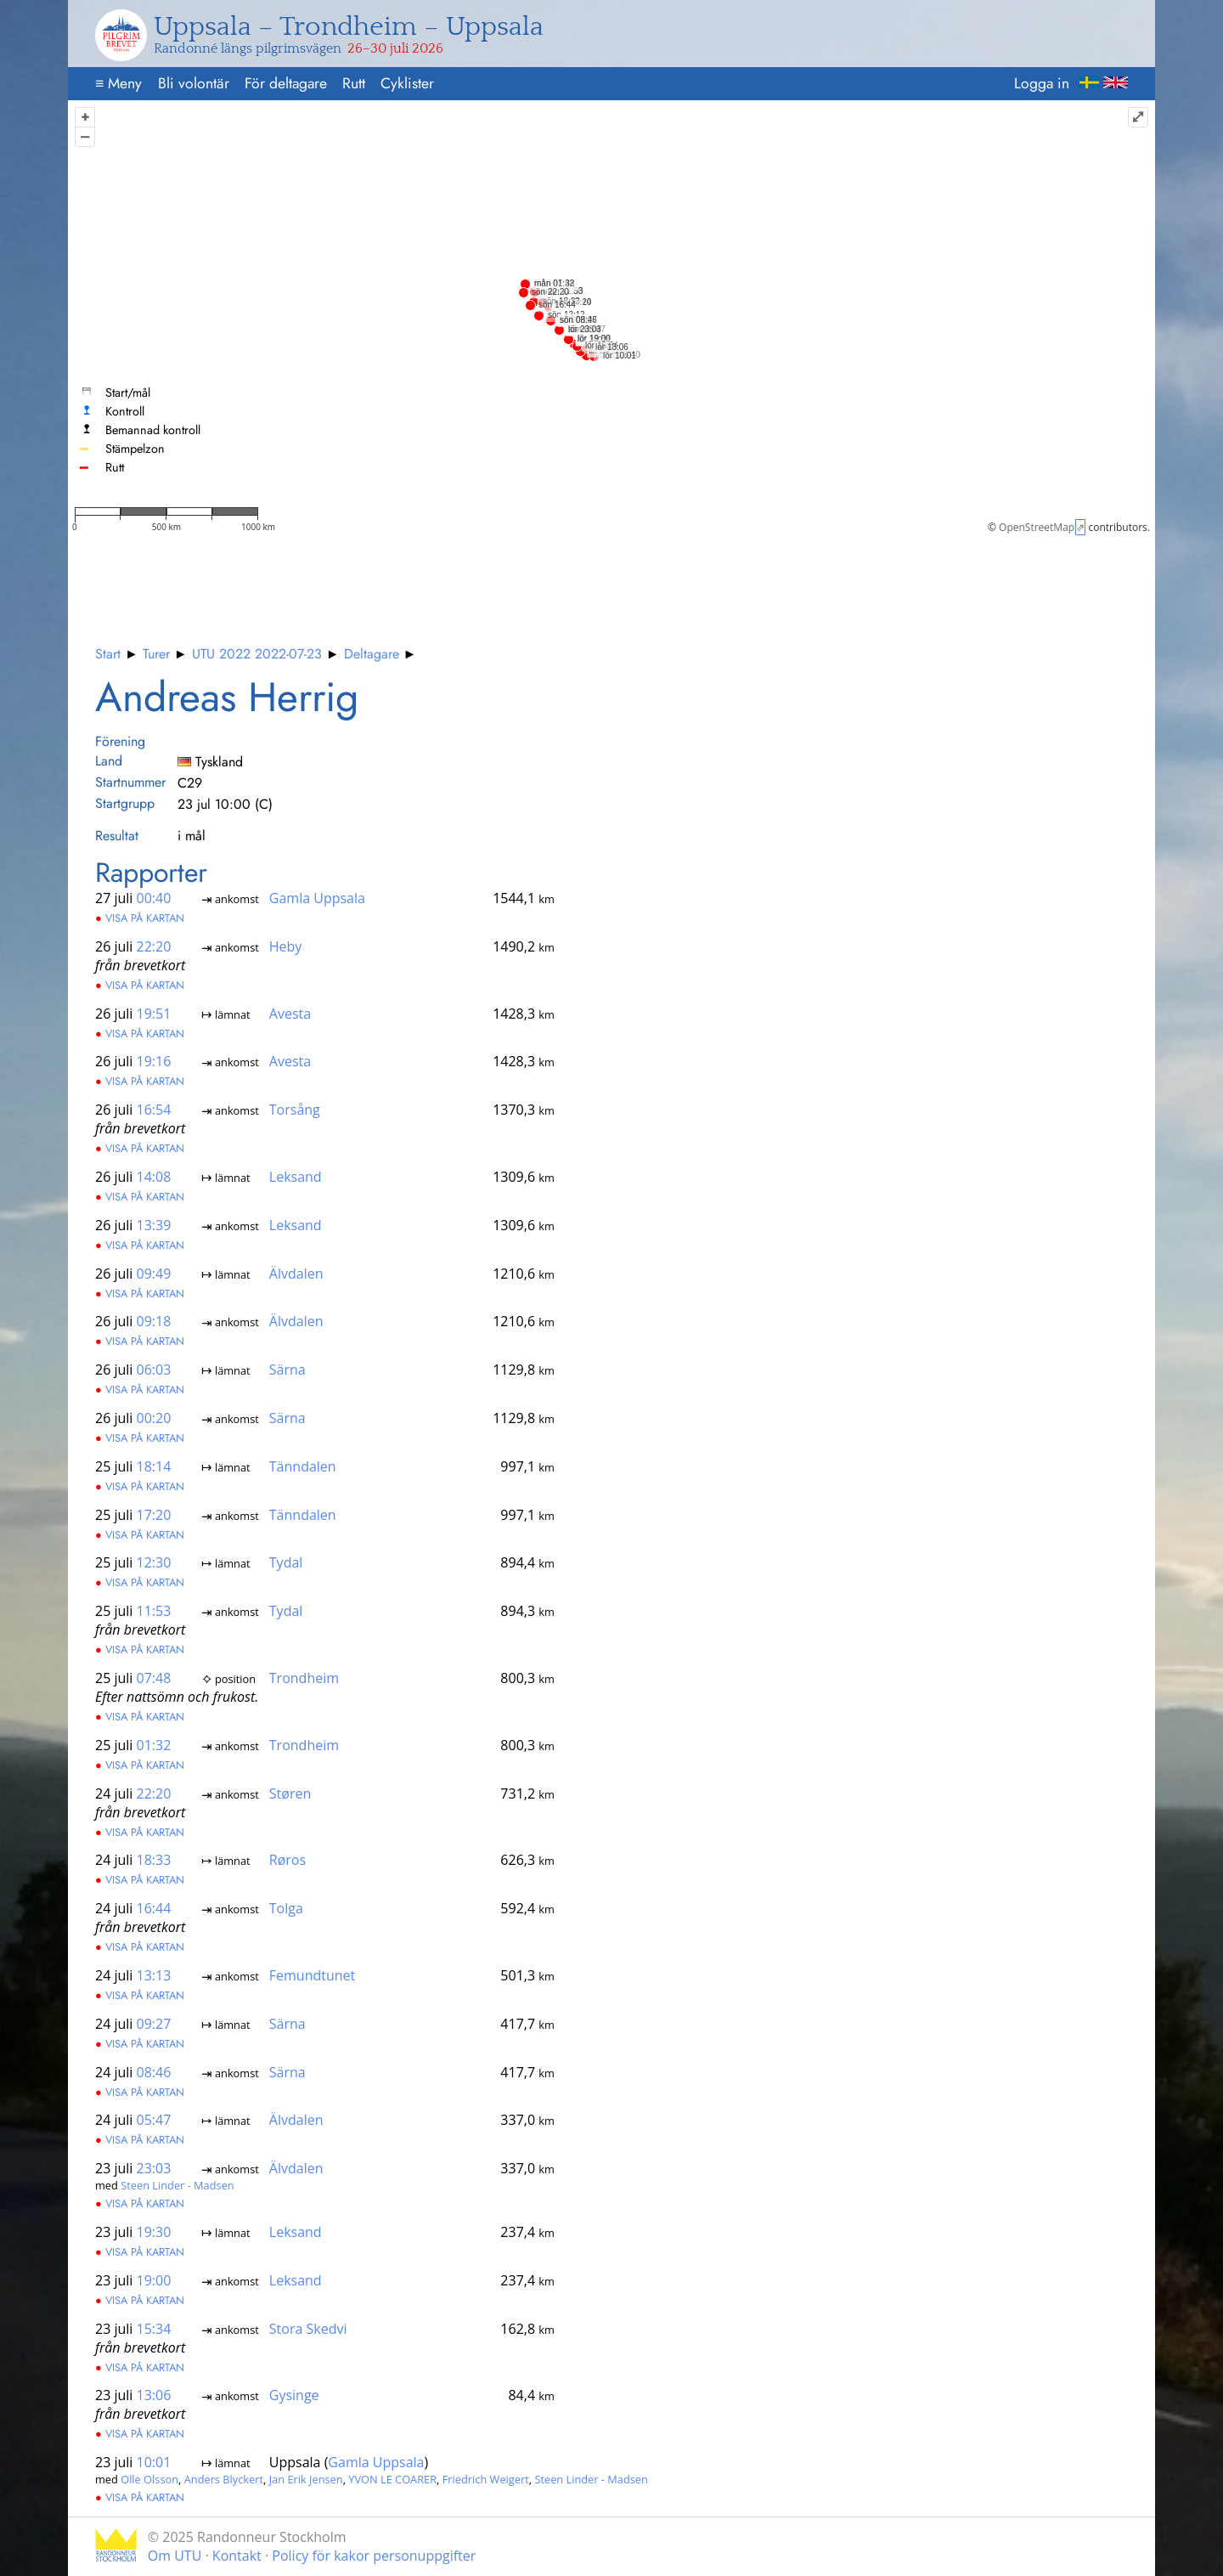  Describe the element at coordinates (154, 1176) in the screenshot. I see `14:08` at that location.